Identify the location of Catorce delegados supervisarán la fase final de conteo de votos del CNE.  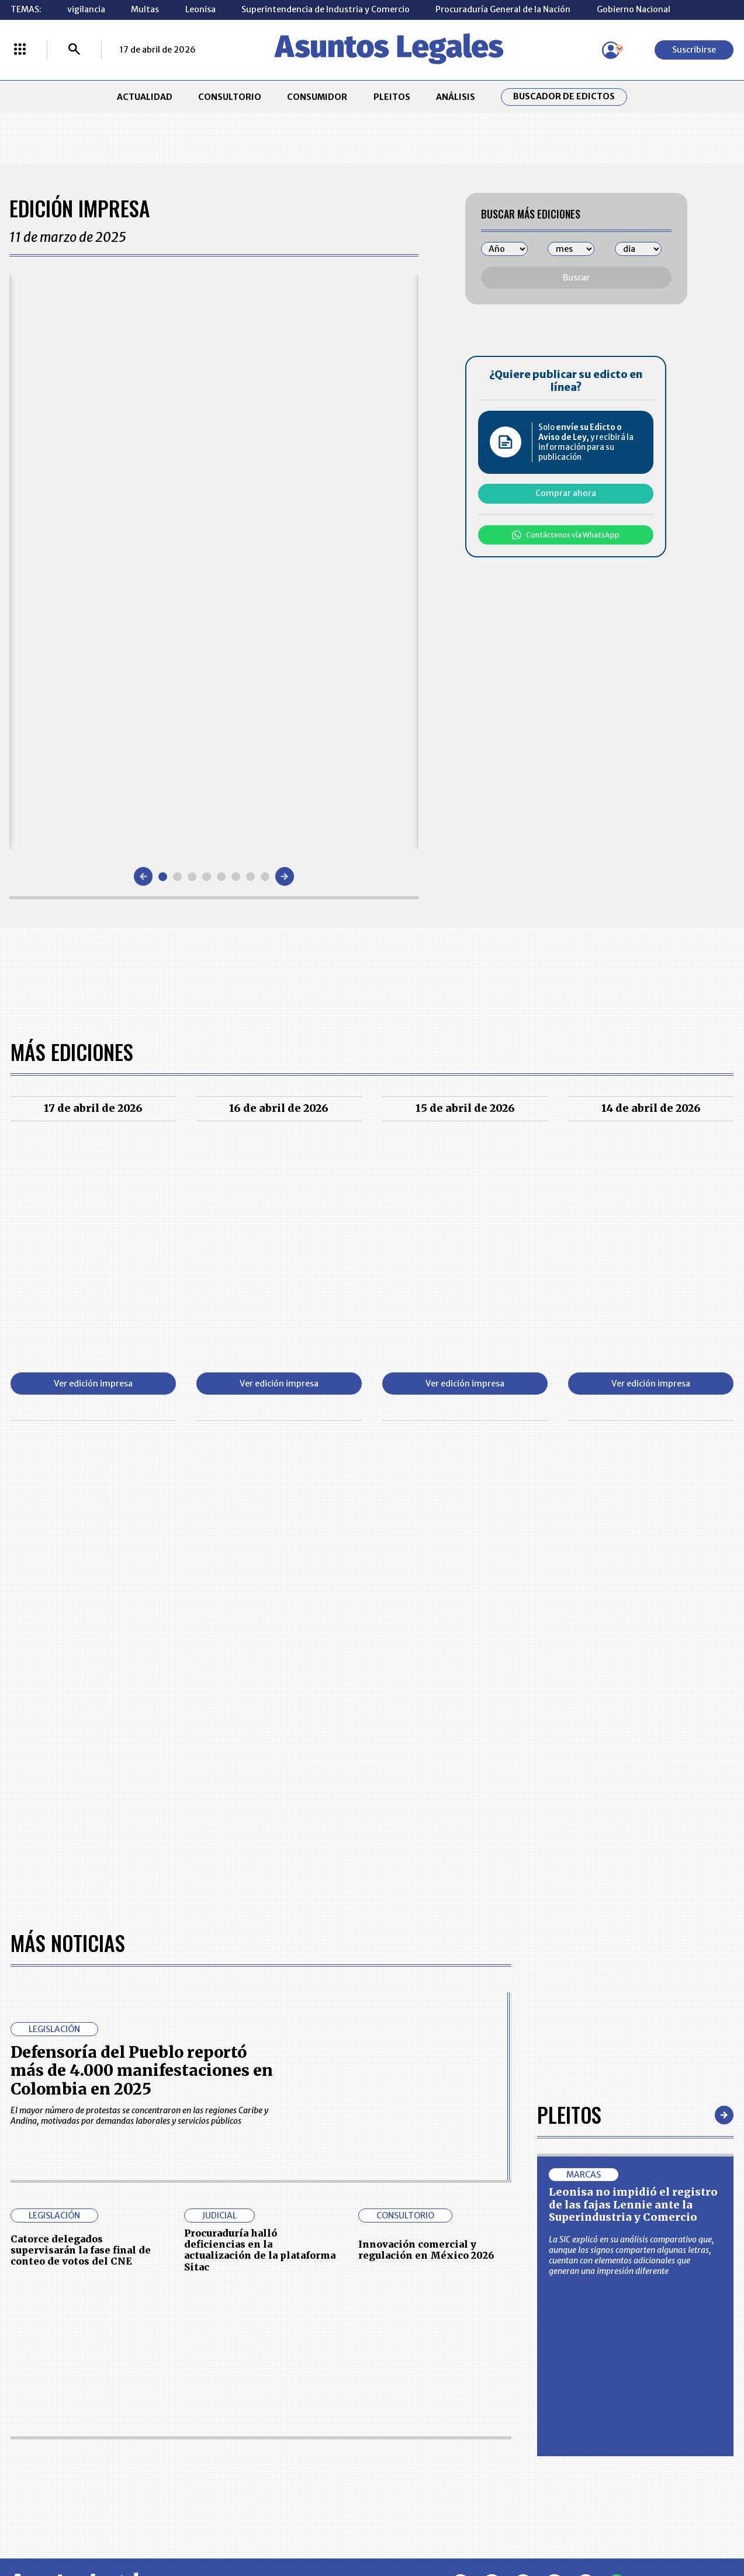
(81, 1881).